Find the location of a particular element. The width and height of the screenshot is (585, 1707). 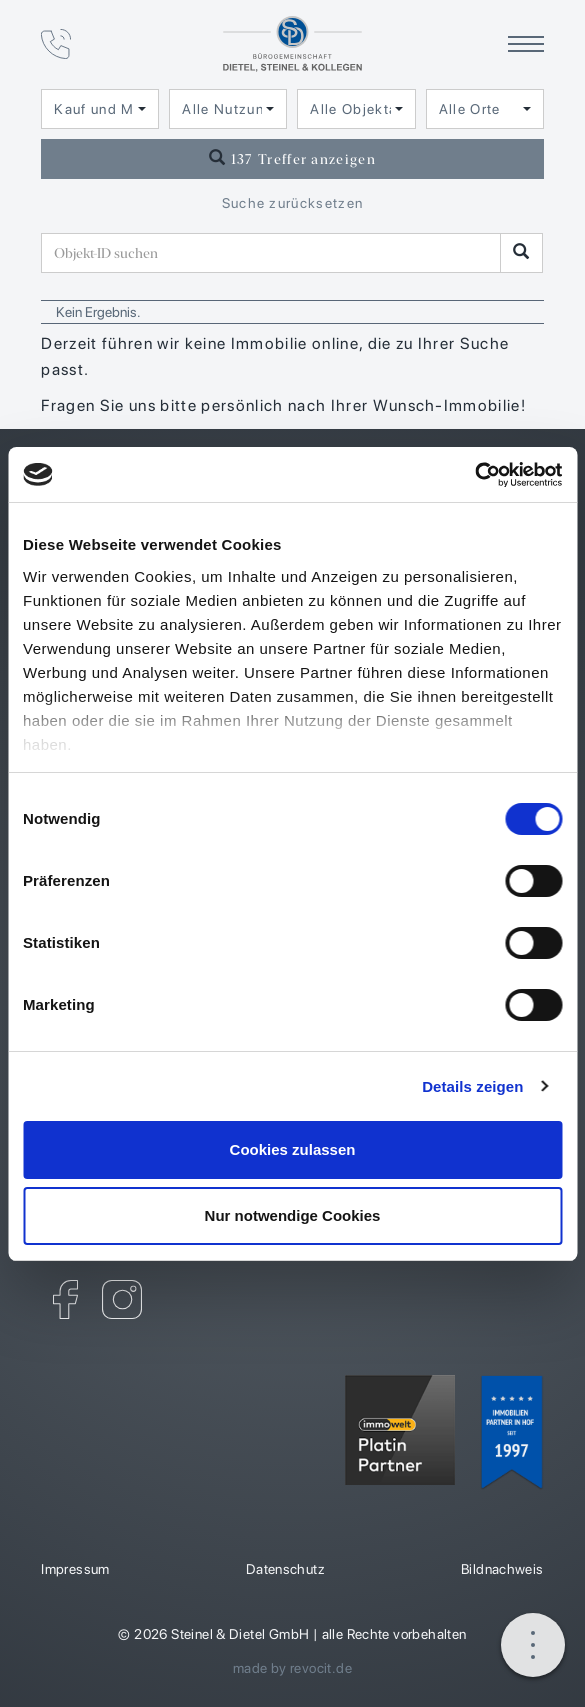

Suche zurücksetzen [button] is located at coordinates (293, 203).